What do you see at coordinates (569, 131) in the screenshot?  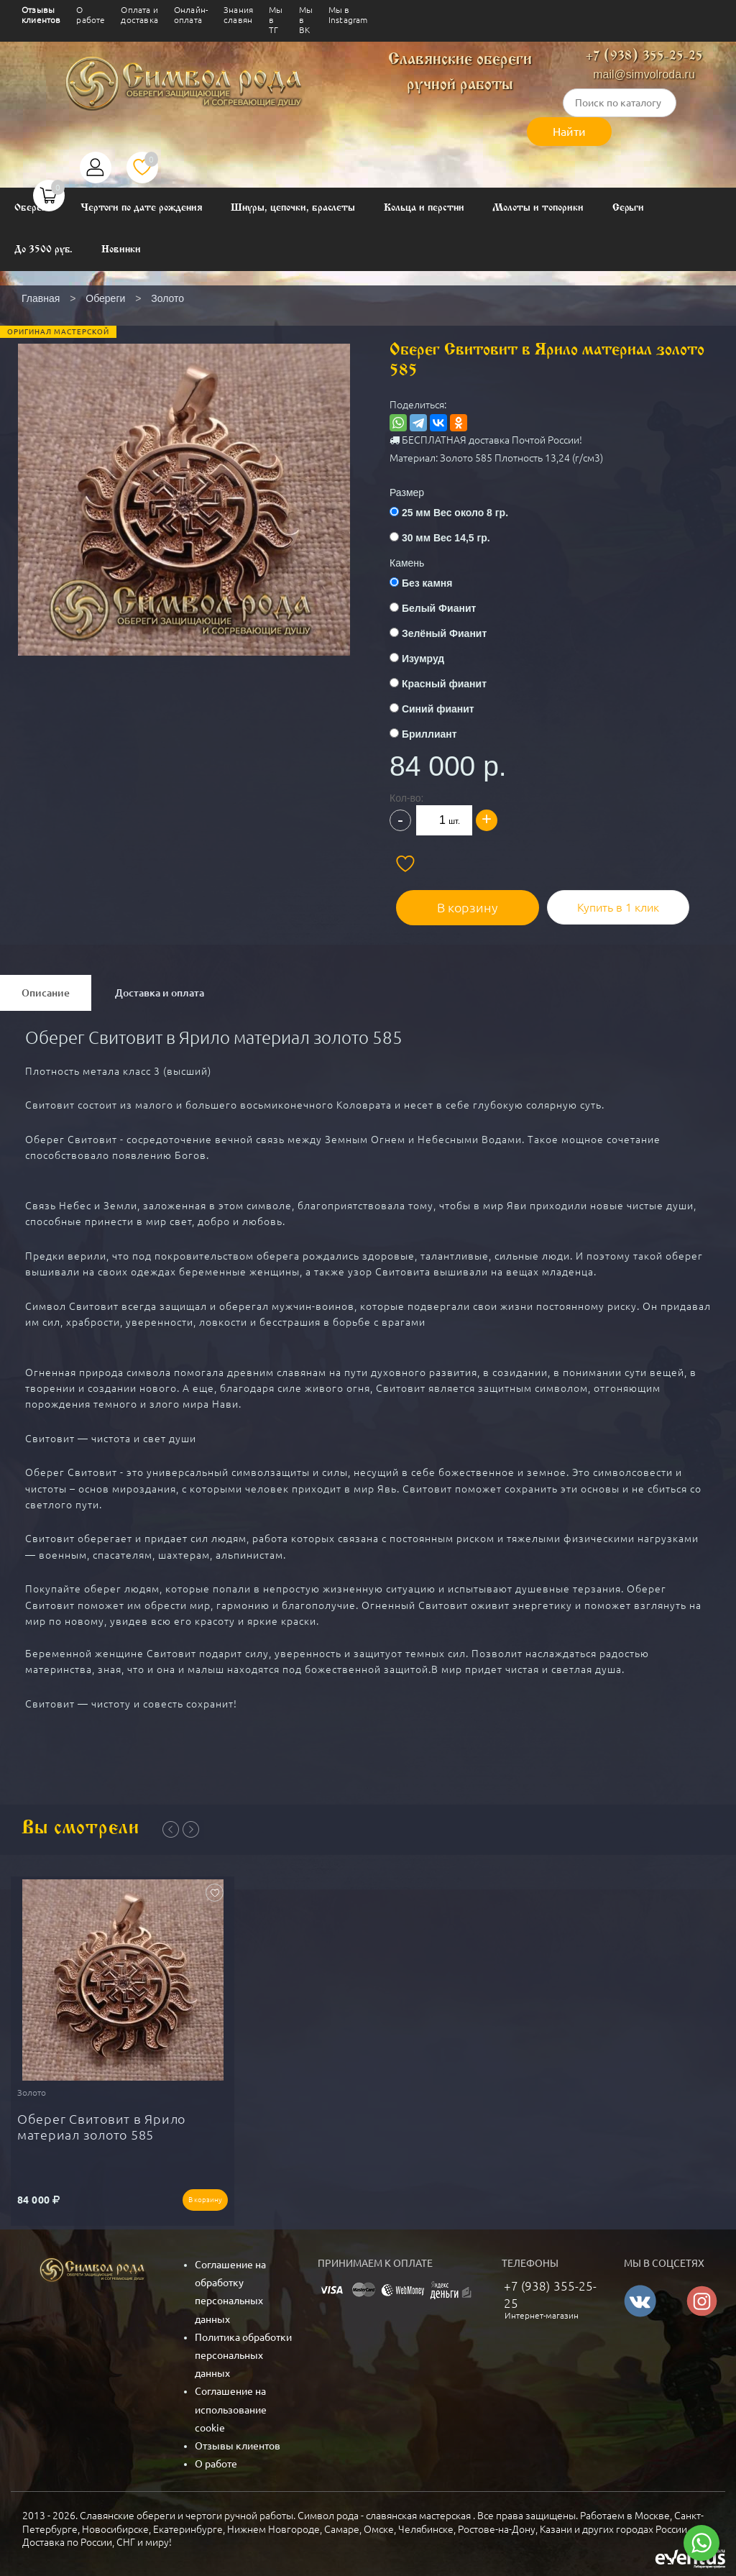 I see `Найти` at bounding box center [569, 131].